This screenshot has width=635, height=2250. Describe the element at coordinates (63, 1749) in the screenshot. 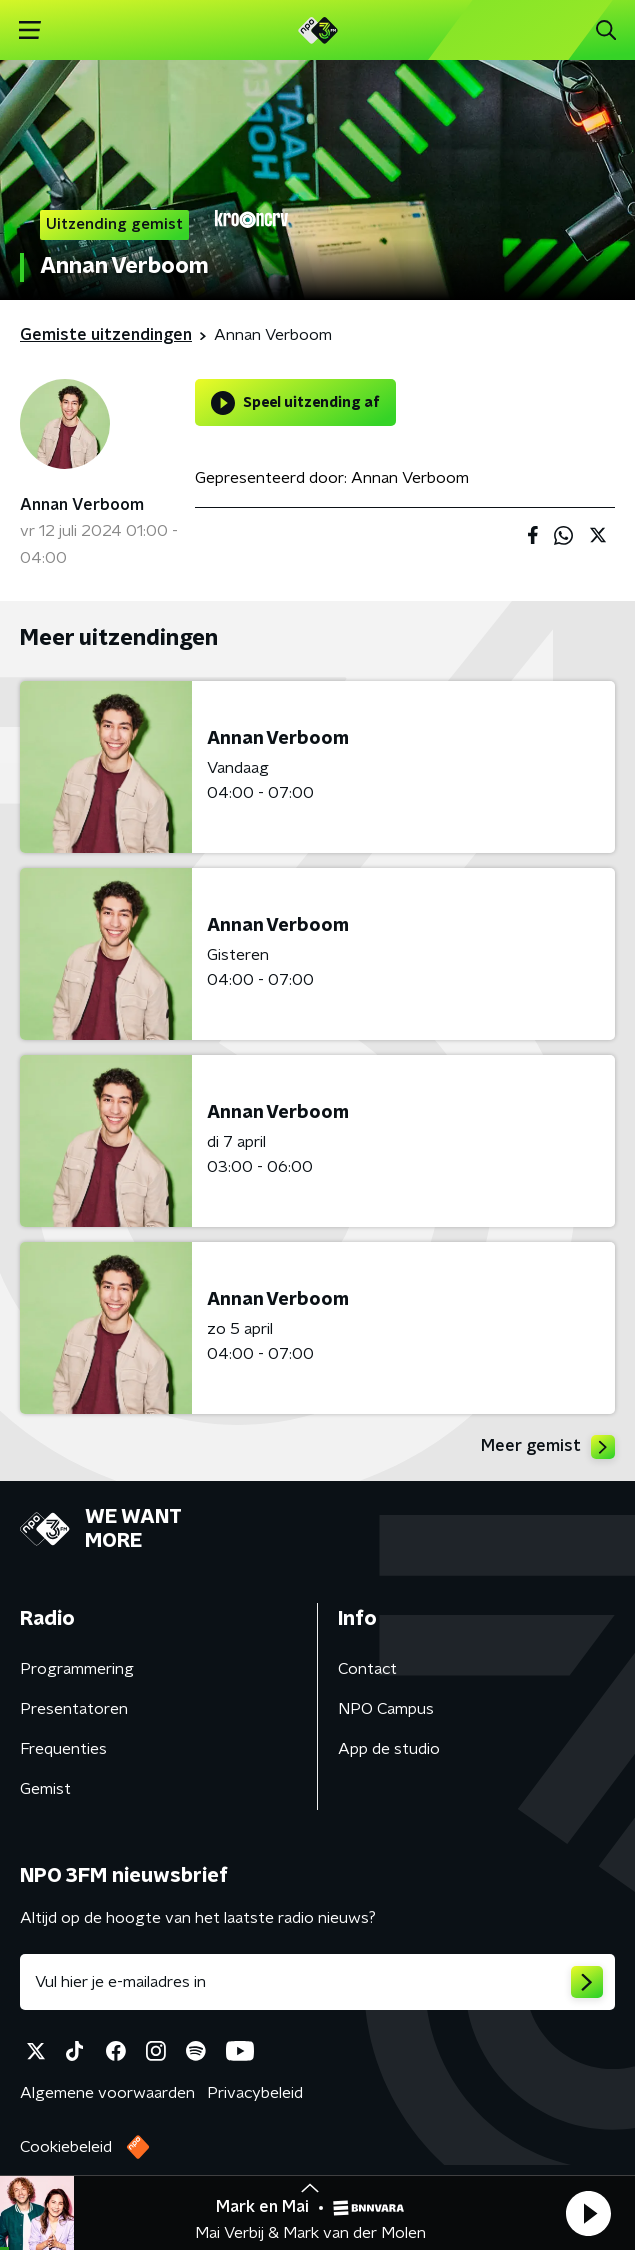

I see `Frequenties` at that location.